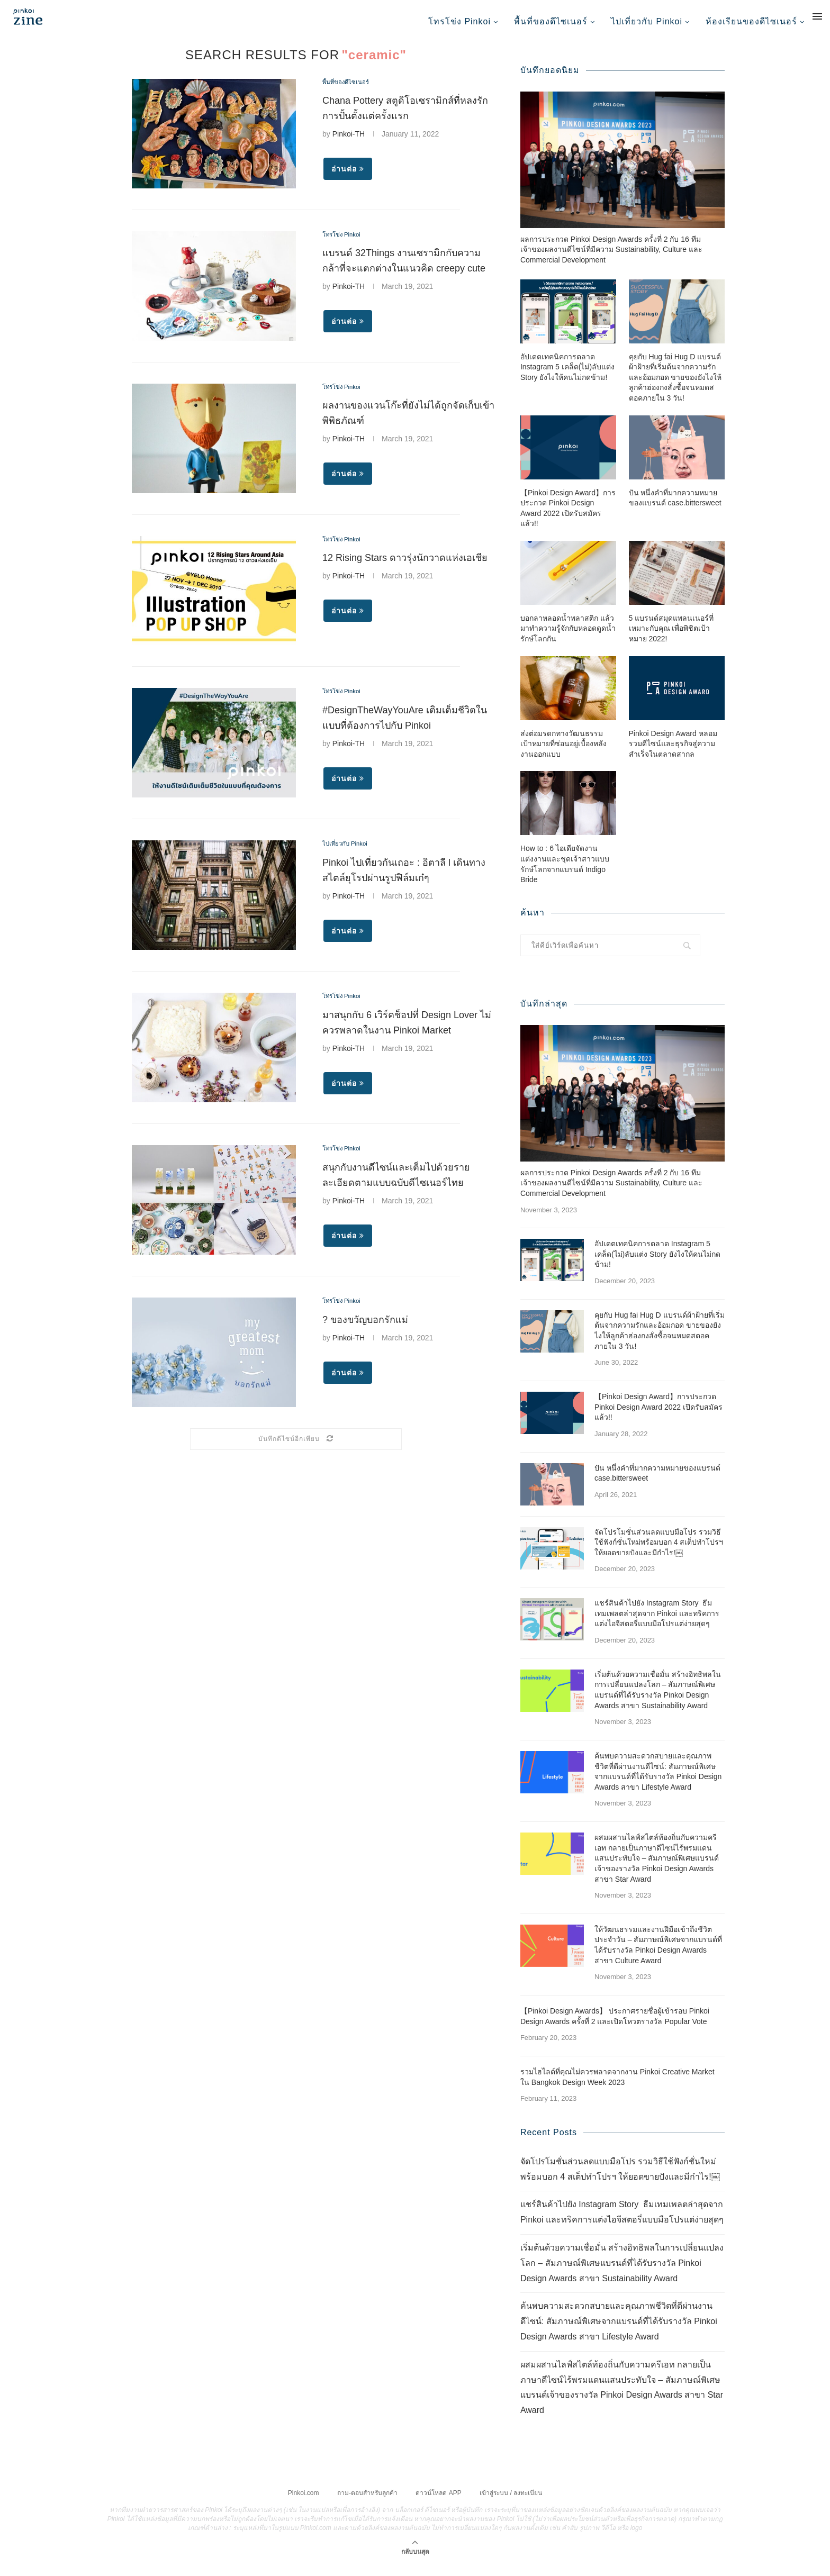 Image resolution: width=830 pixels, height=2576 pixels. I want to click on ? ของขวัญบอกรักแม่, so click(365, 1327).